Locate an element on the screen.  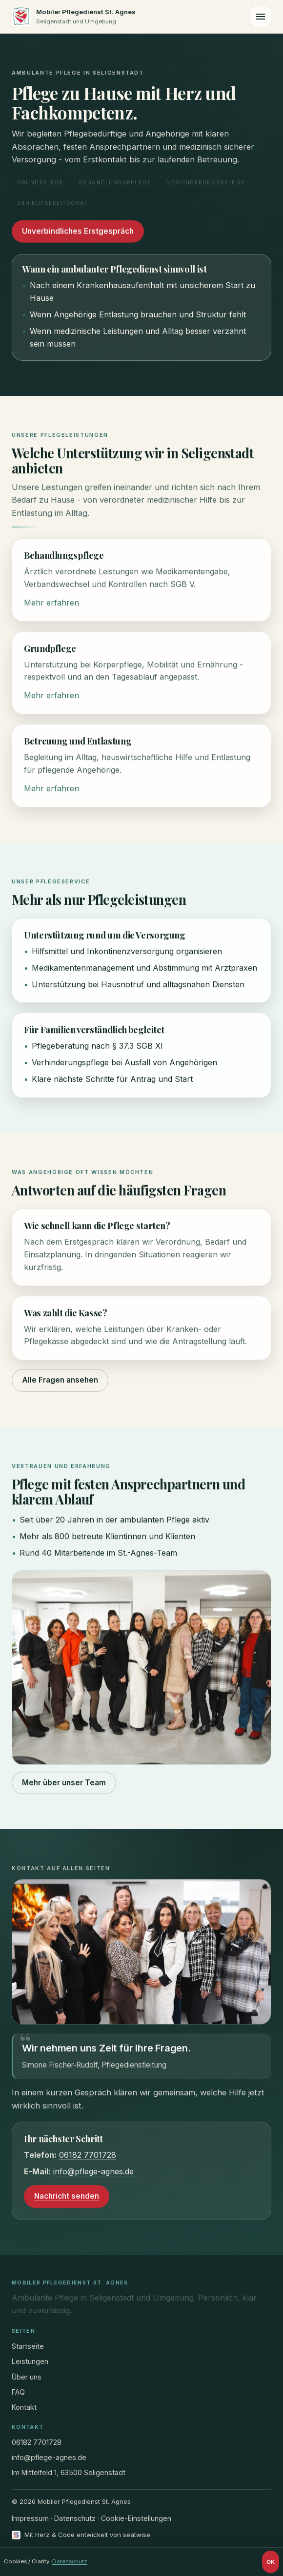
Startseite is located at coordinates (28, 2346).